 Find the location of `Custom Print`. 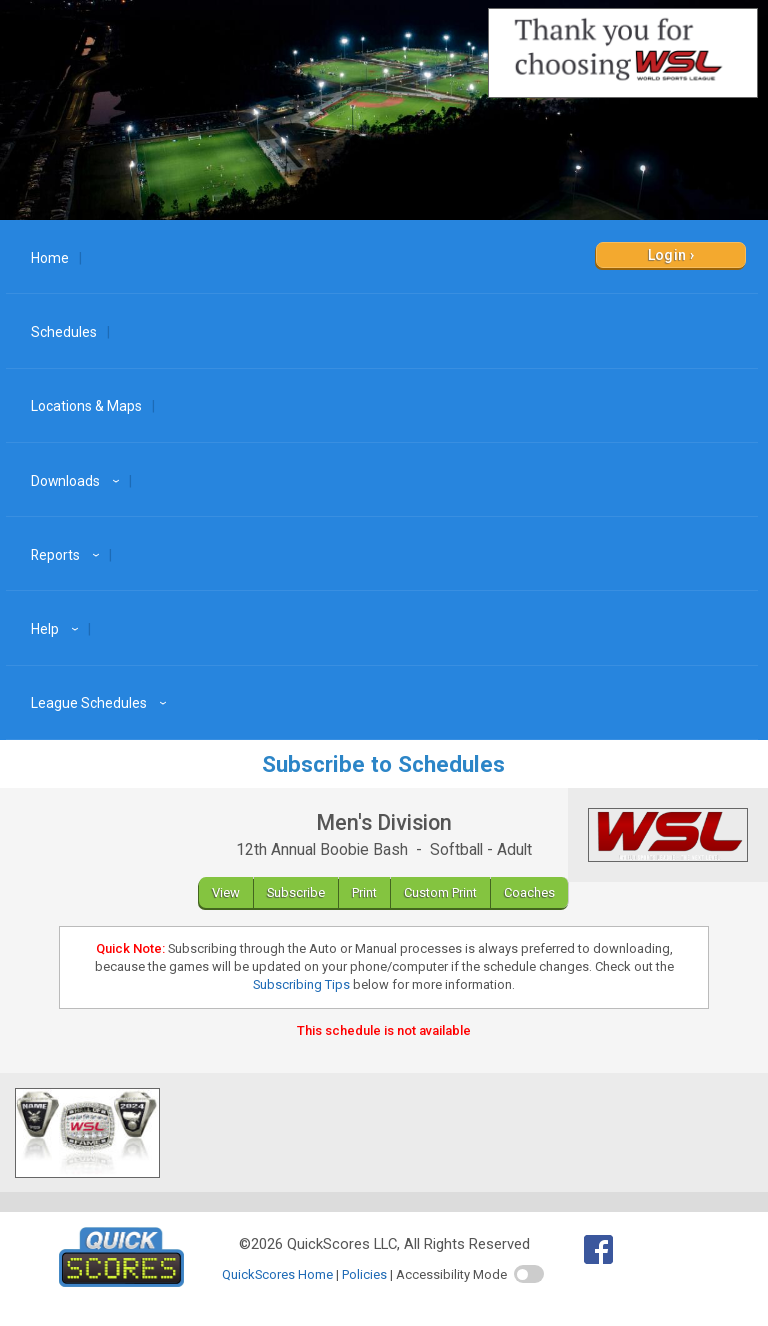

Custom Print is located at coordinates (440, 892).